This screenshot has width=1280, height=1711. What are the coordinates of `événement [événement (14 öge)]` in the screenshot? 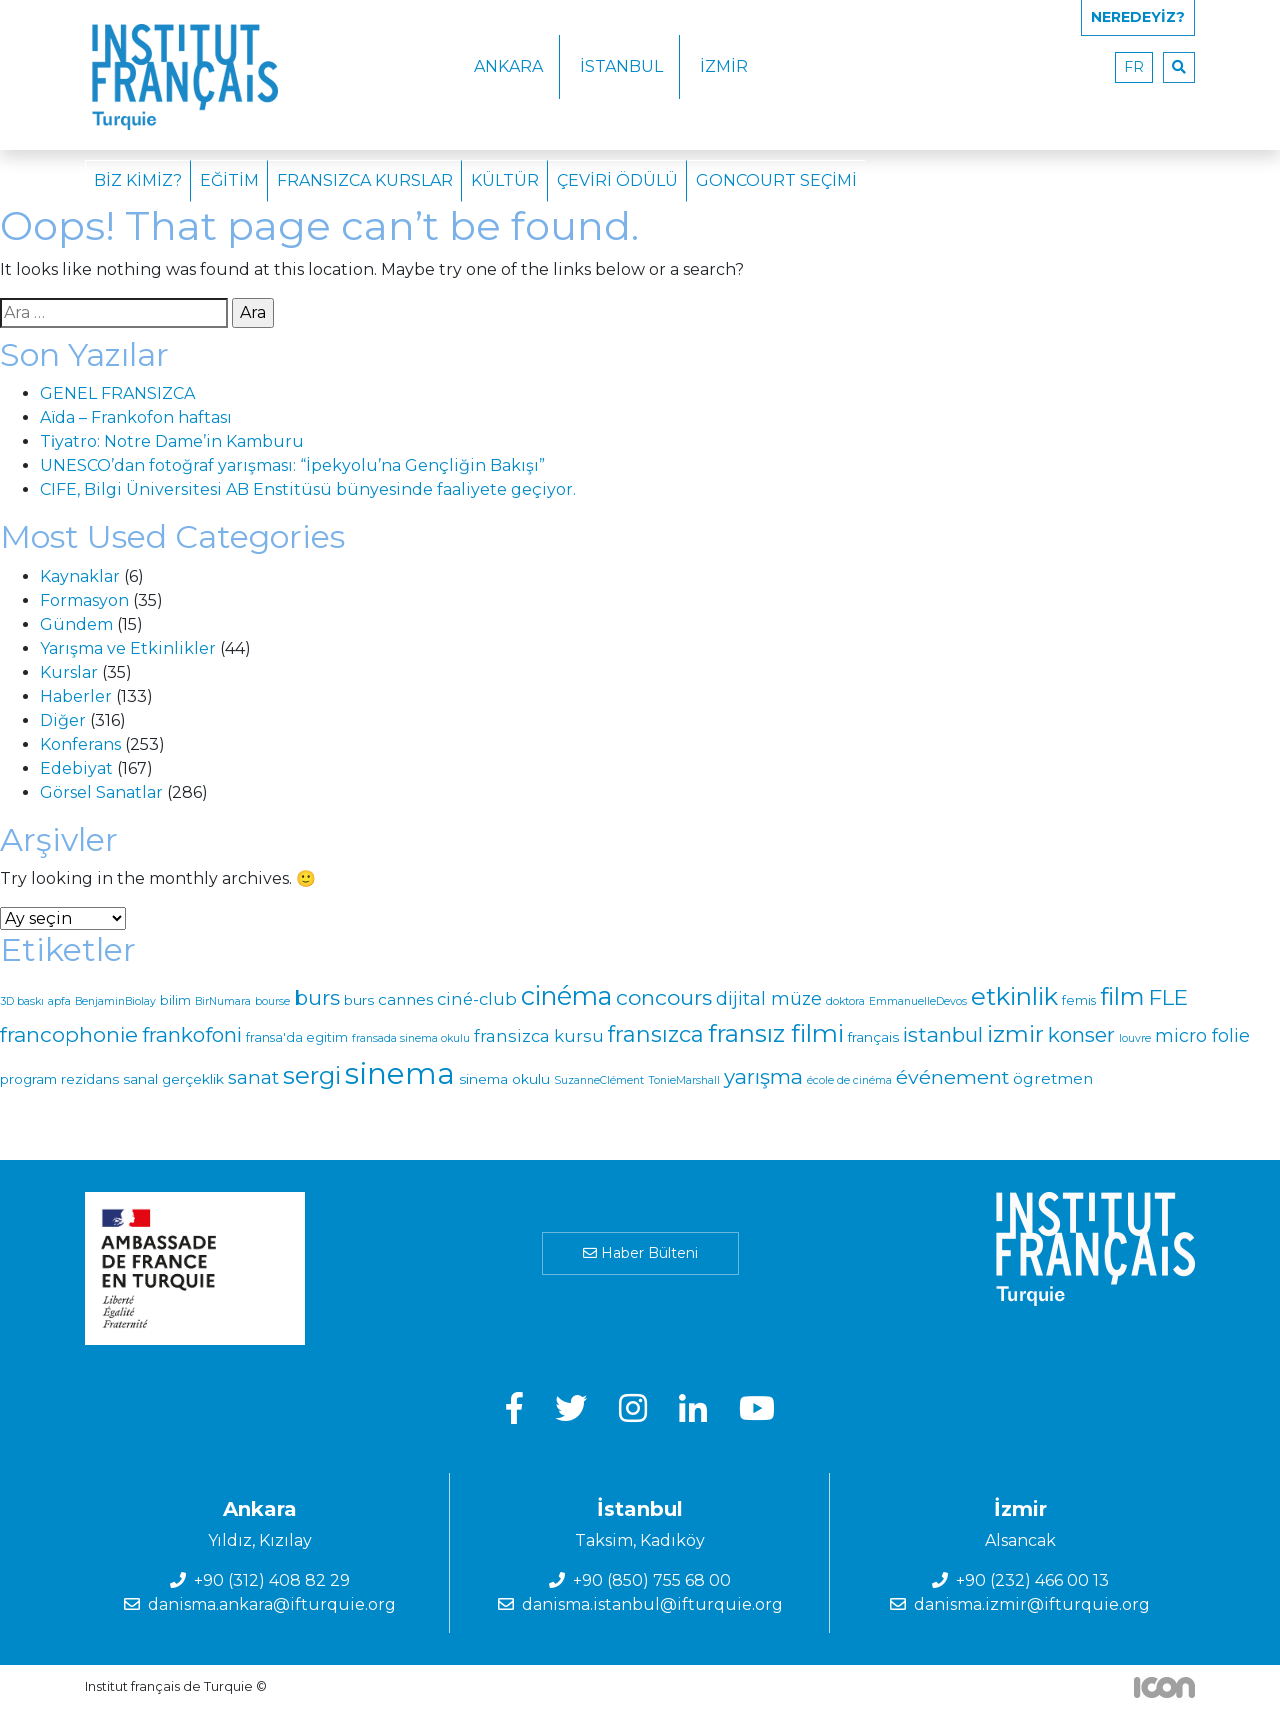 It's located at (952, 1077).